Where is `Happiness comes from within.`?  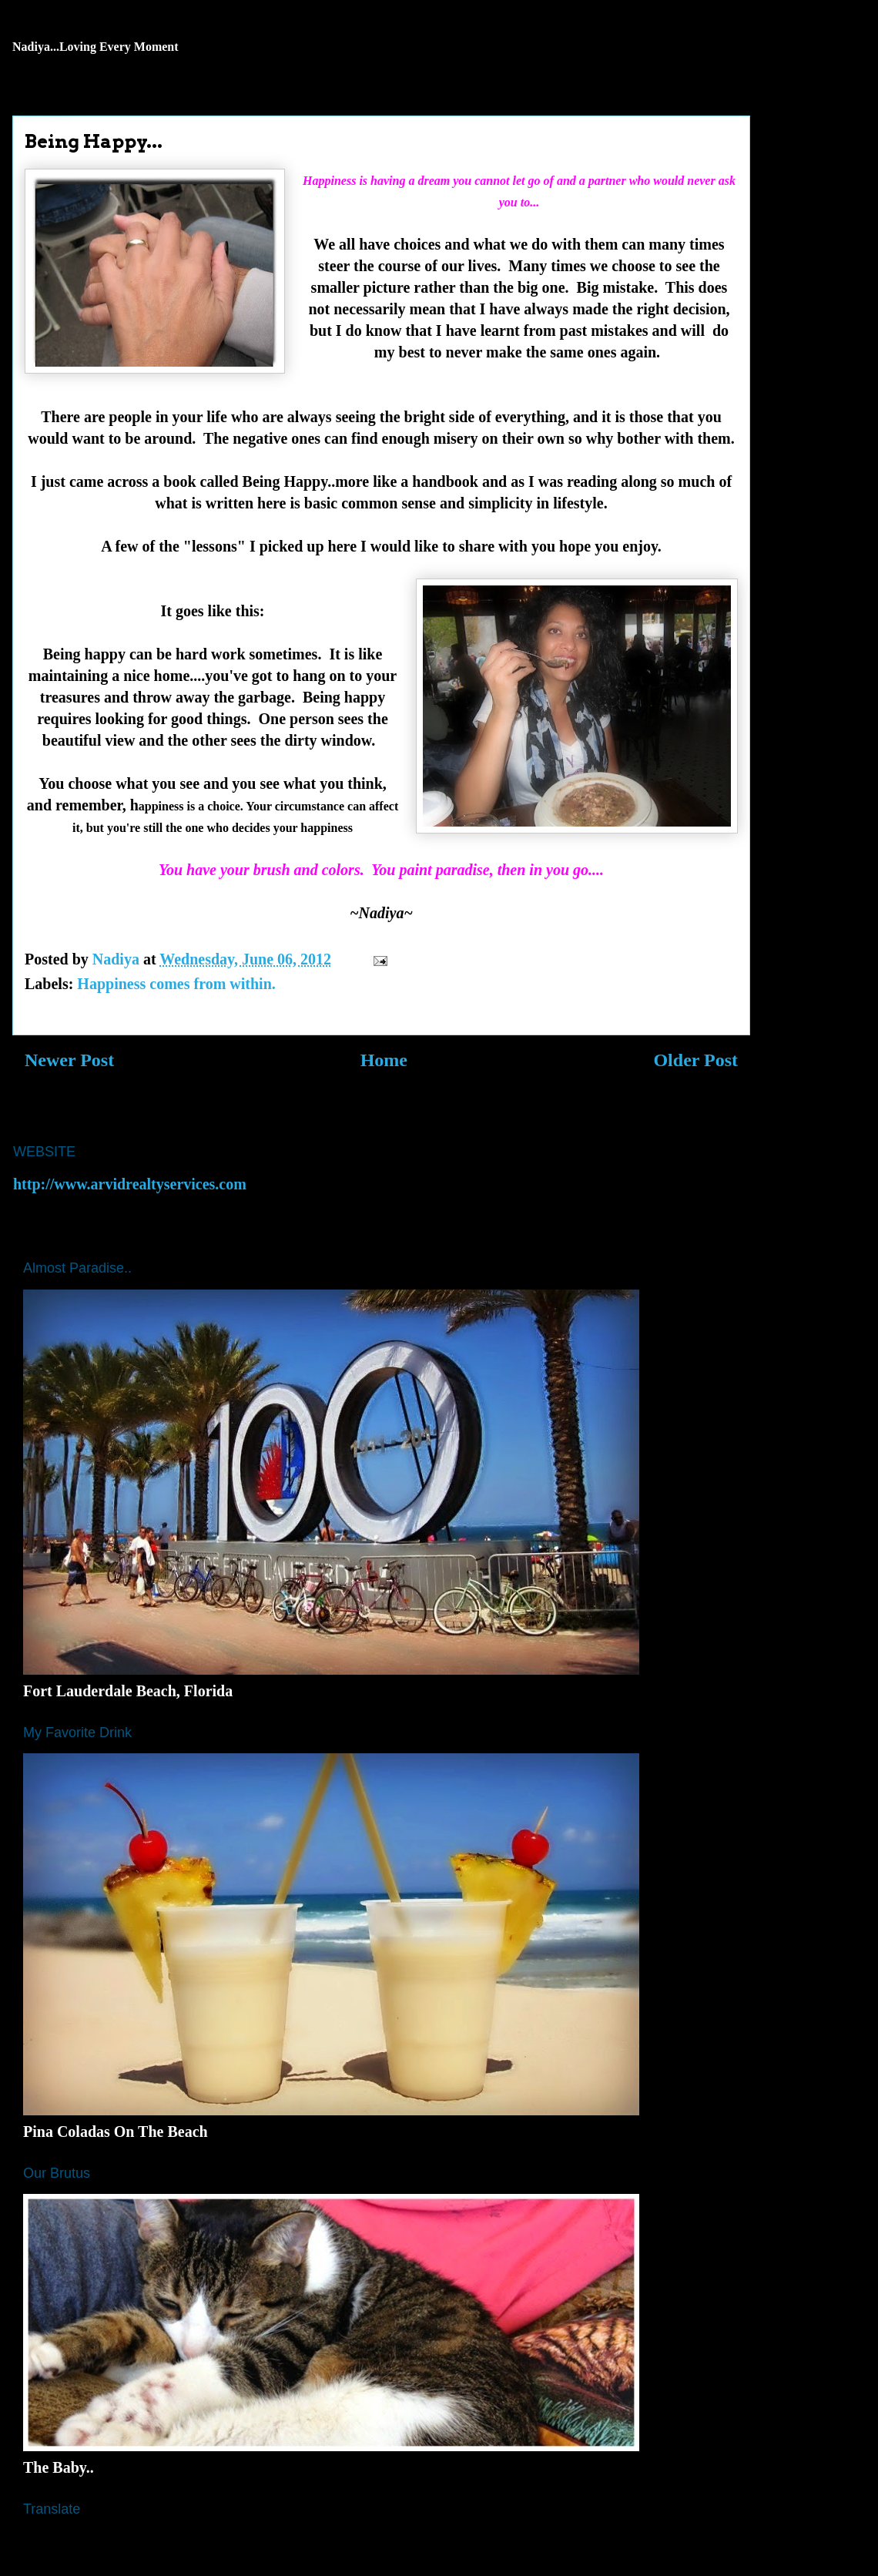
Happiness comes from within. is located at coordinates (176, 983).